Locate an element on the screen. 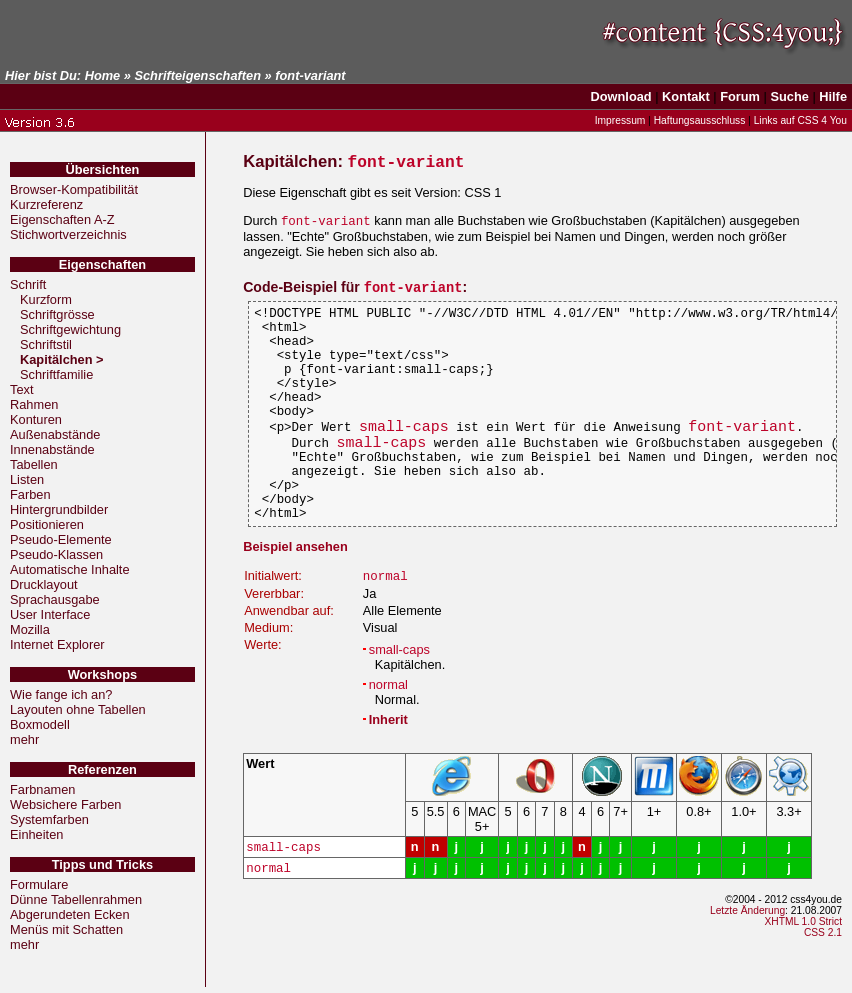 Image resolution: width=852 pixels, height=993 pixels. Dünne Tabellenrahmen is located at coordinates (76, 899).